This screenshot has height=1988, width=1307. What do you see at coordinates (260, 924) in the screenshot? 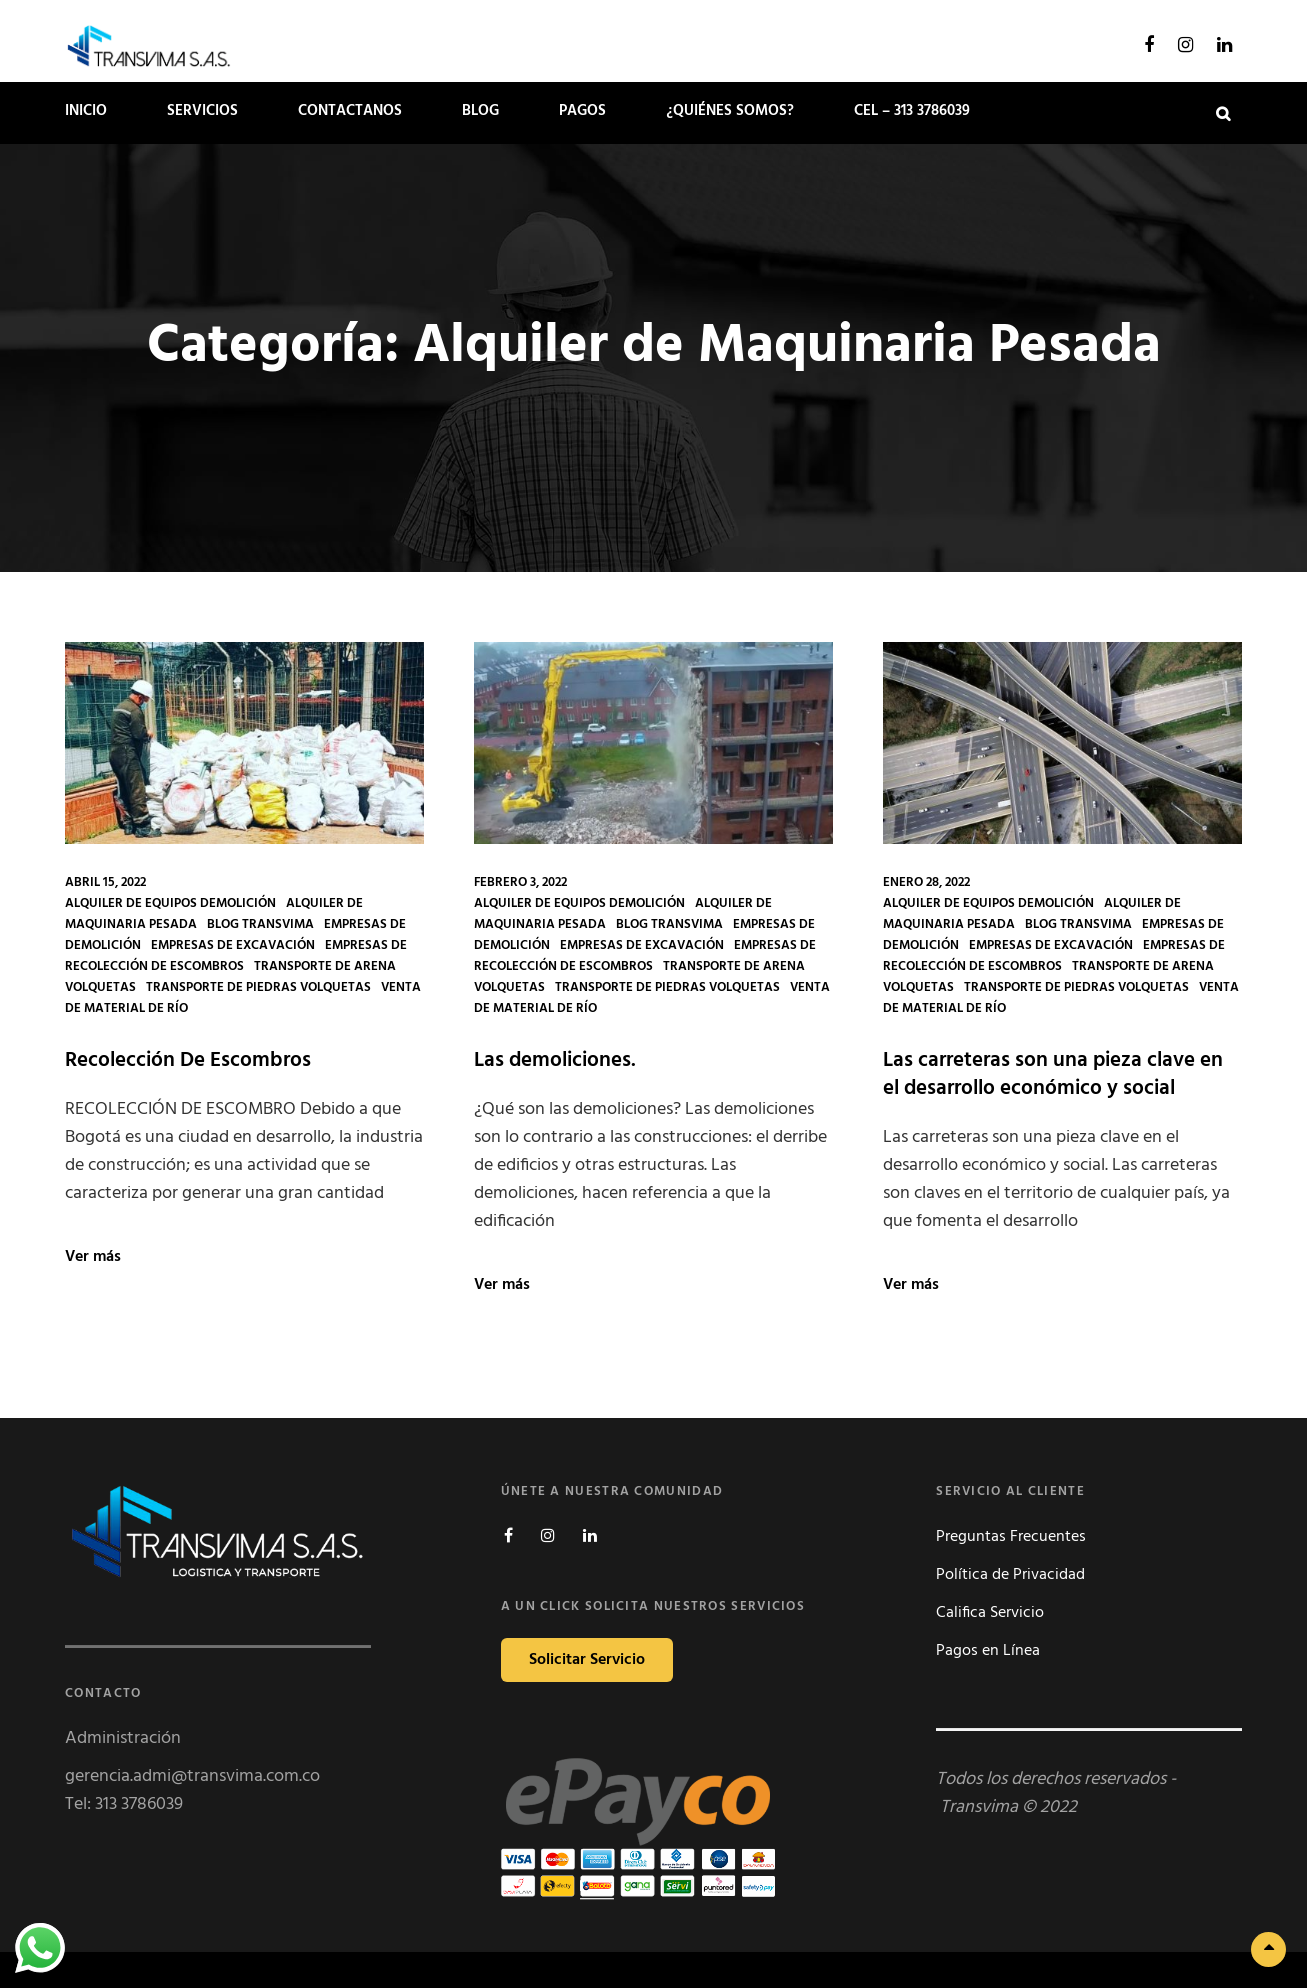
I see `Blog Transvima` at bounding box center [260, 924].